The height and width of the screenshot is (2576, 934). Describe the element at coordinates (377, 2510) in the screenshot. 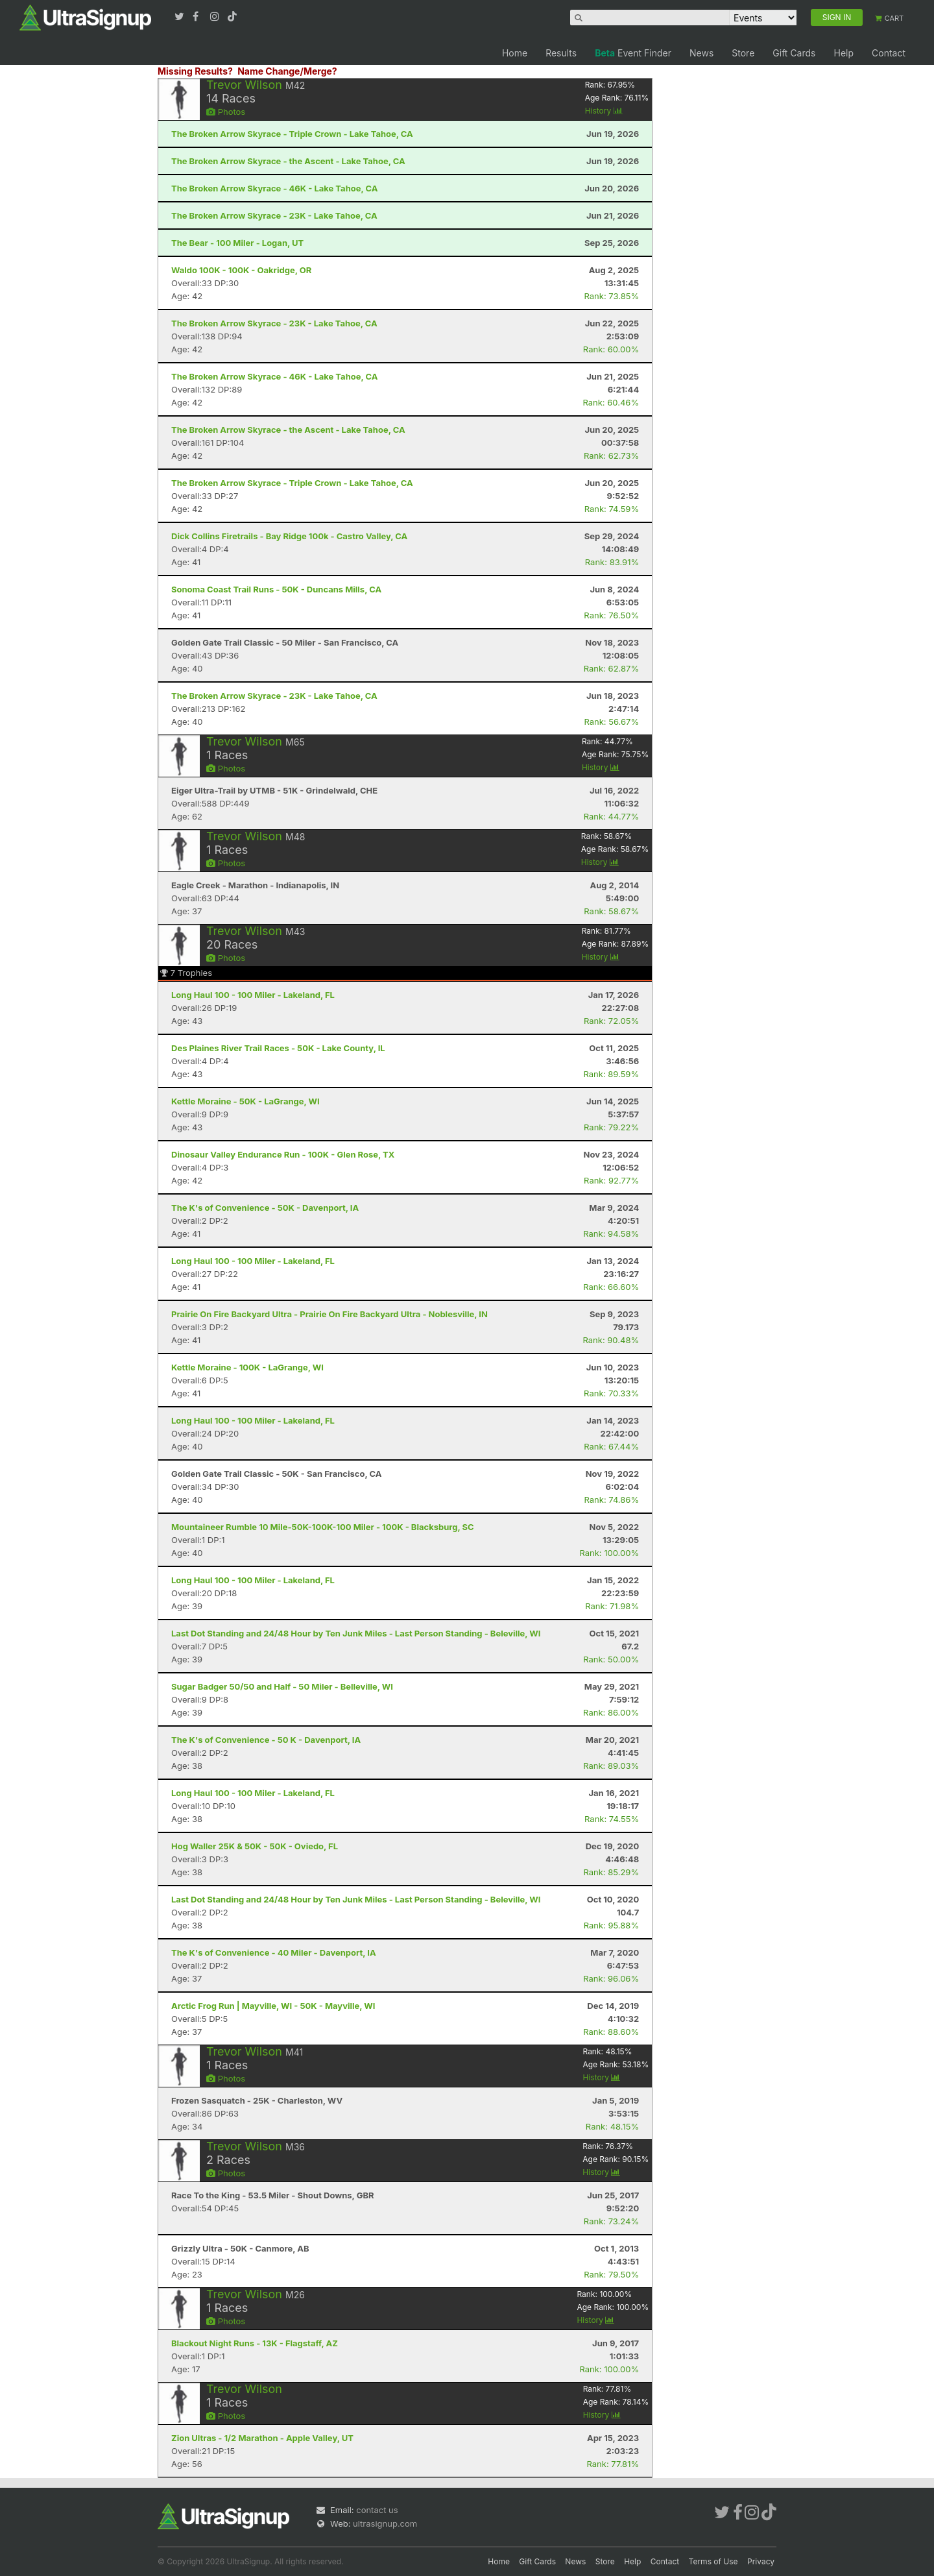

I see `contact us` at that location.